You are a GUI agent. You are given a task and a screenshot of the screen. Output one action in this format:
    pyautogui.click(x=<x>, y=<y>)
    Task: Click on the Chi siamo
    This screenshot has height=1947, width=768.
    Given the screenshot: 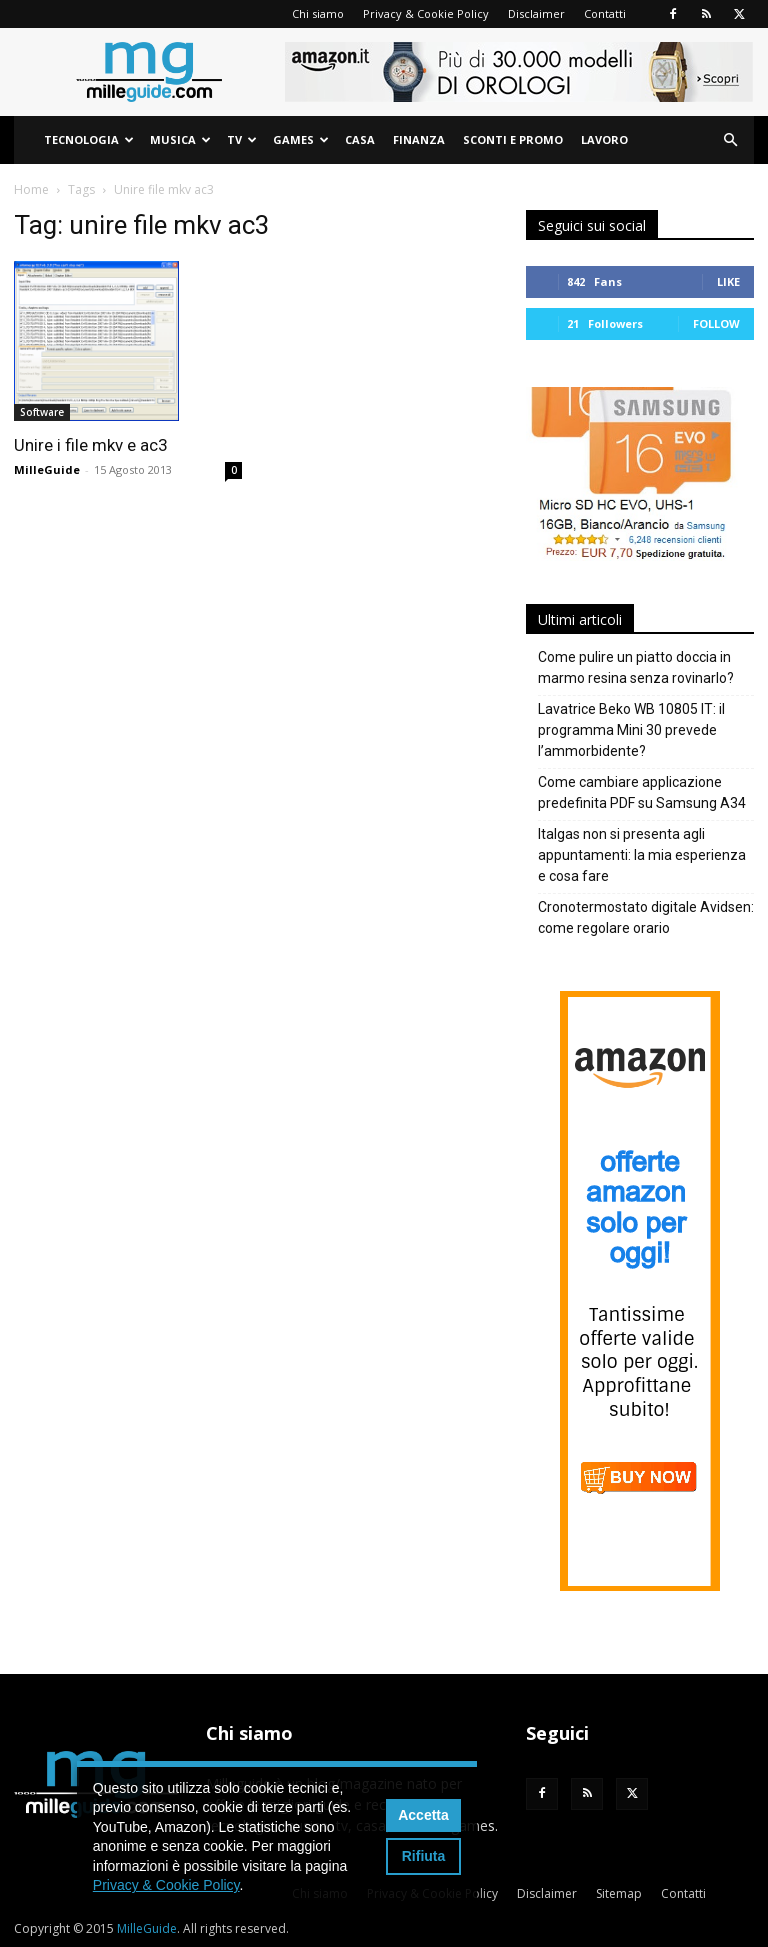 What is the action you would take?
    pyautogui.click(x=318, y=13)
    